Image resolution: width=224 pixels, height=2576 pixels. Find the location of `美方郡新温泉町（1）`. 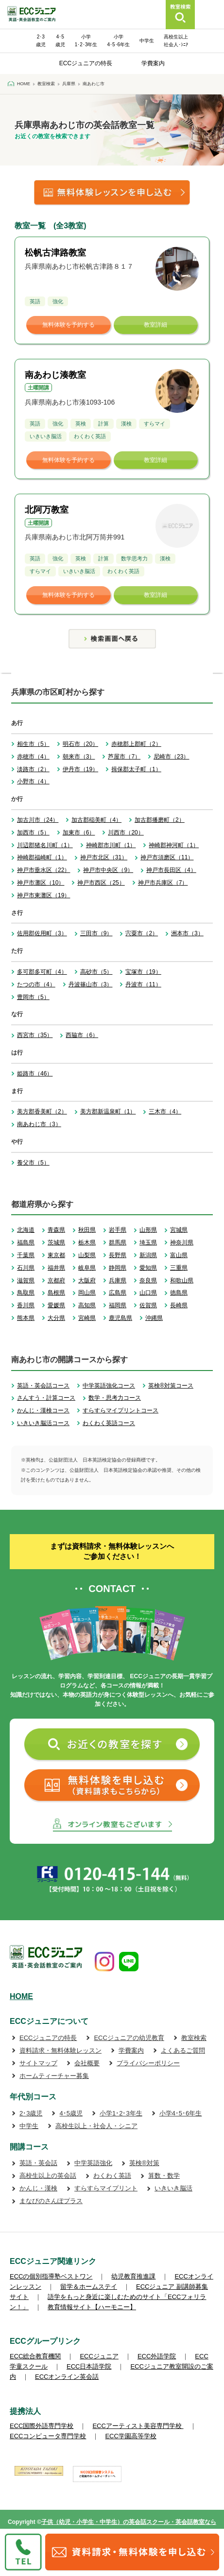

美方郡新温泉町（1） is located at coordinates (108, 1111).